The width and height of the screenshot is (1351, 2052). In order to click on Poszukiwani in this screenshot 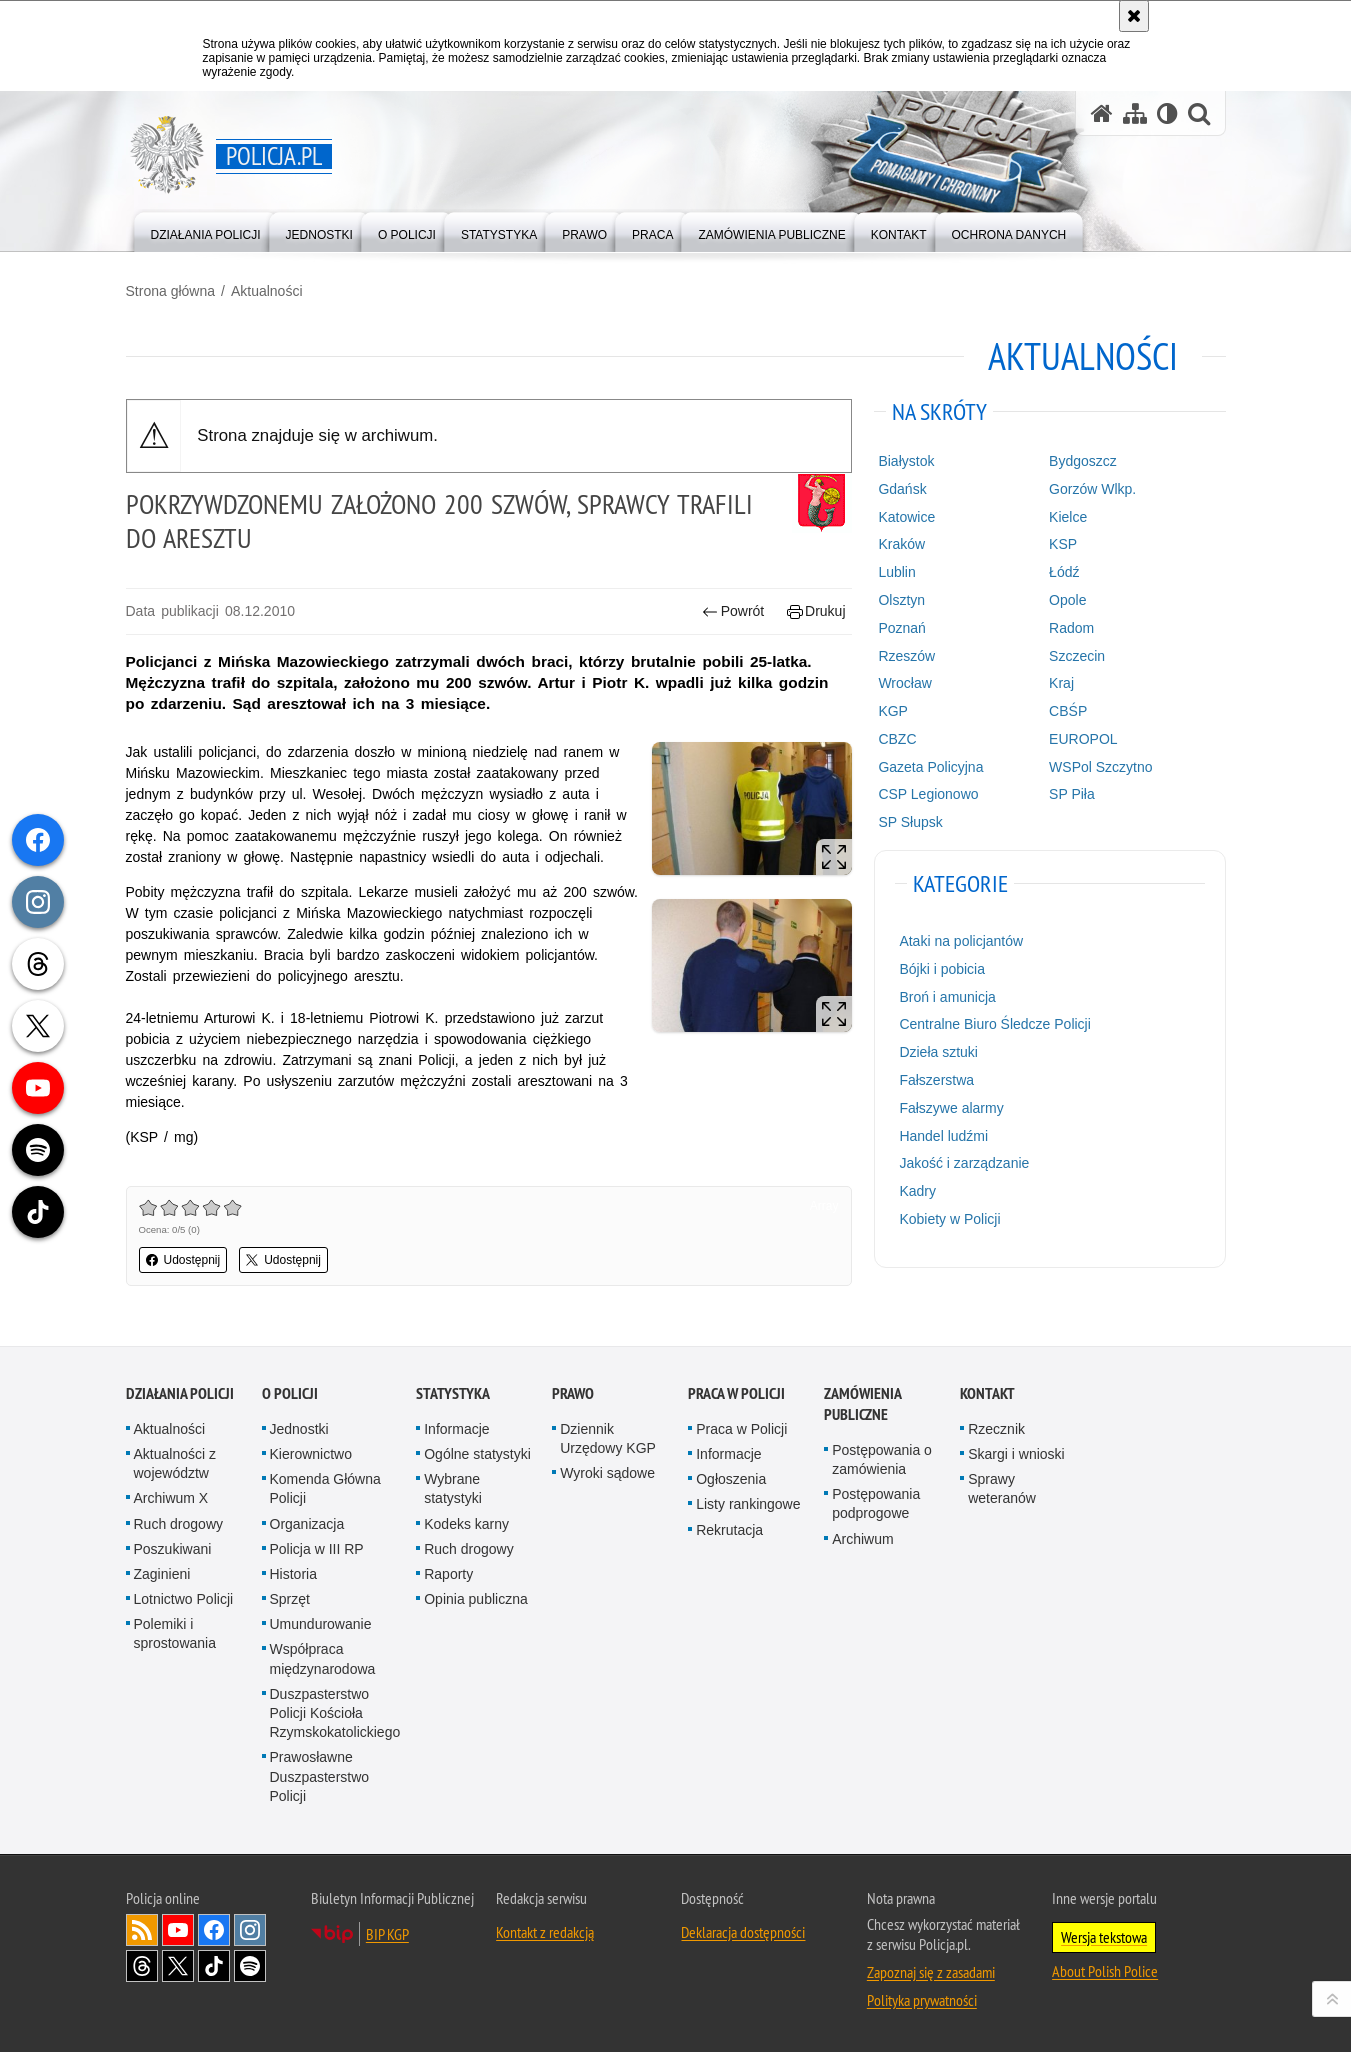, I will do `click(173, 1549)`.